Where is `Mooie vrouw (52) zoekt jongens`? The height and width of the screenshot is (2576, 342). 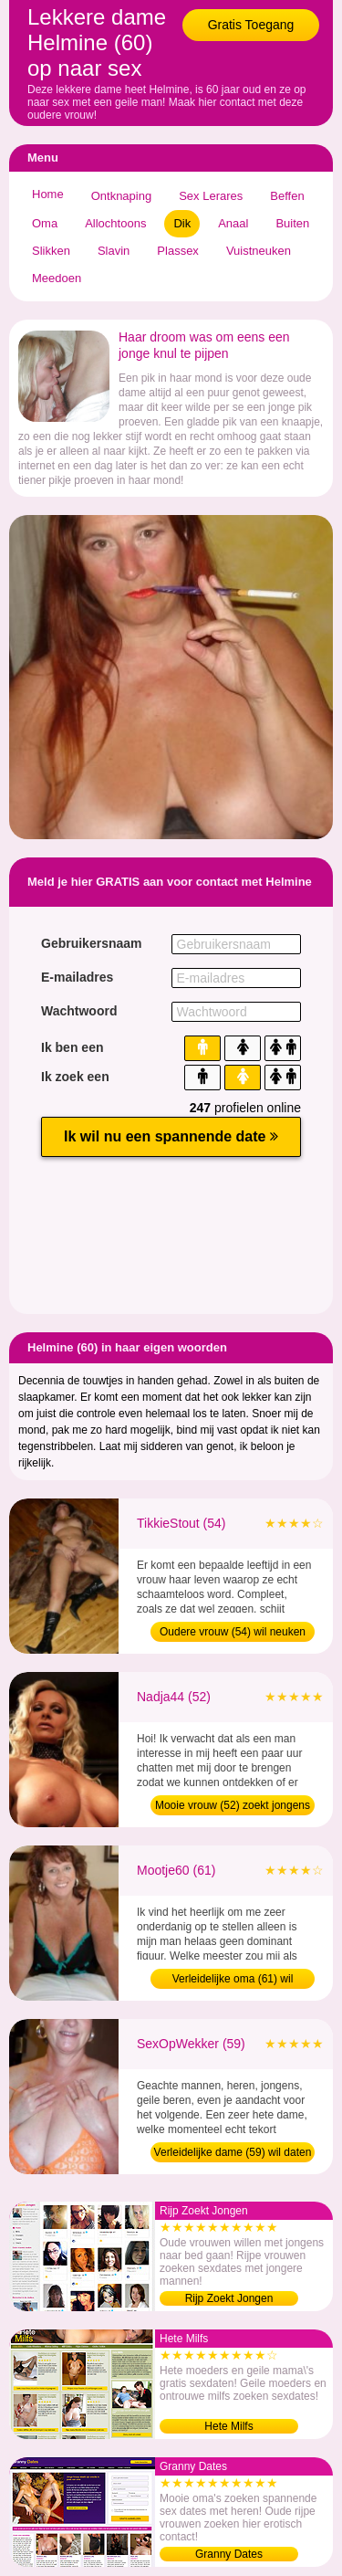
Mooie vrouw (52) zoekt jongens is located at coordinates (232, 1805).